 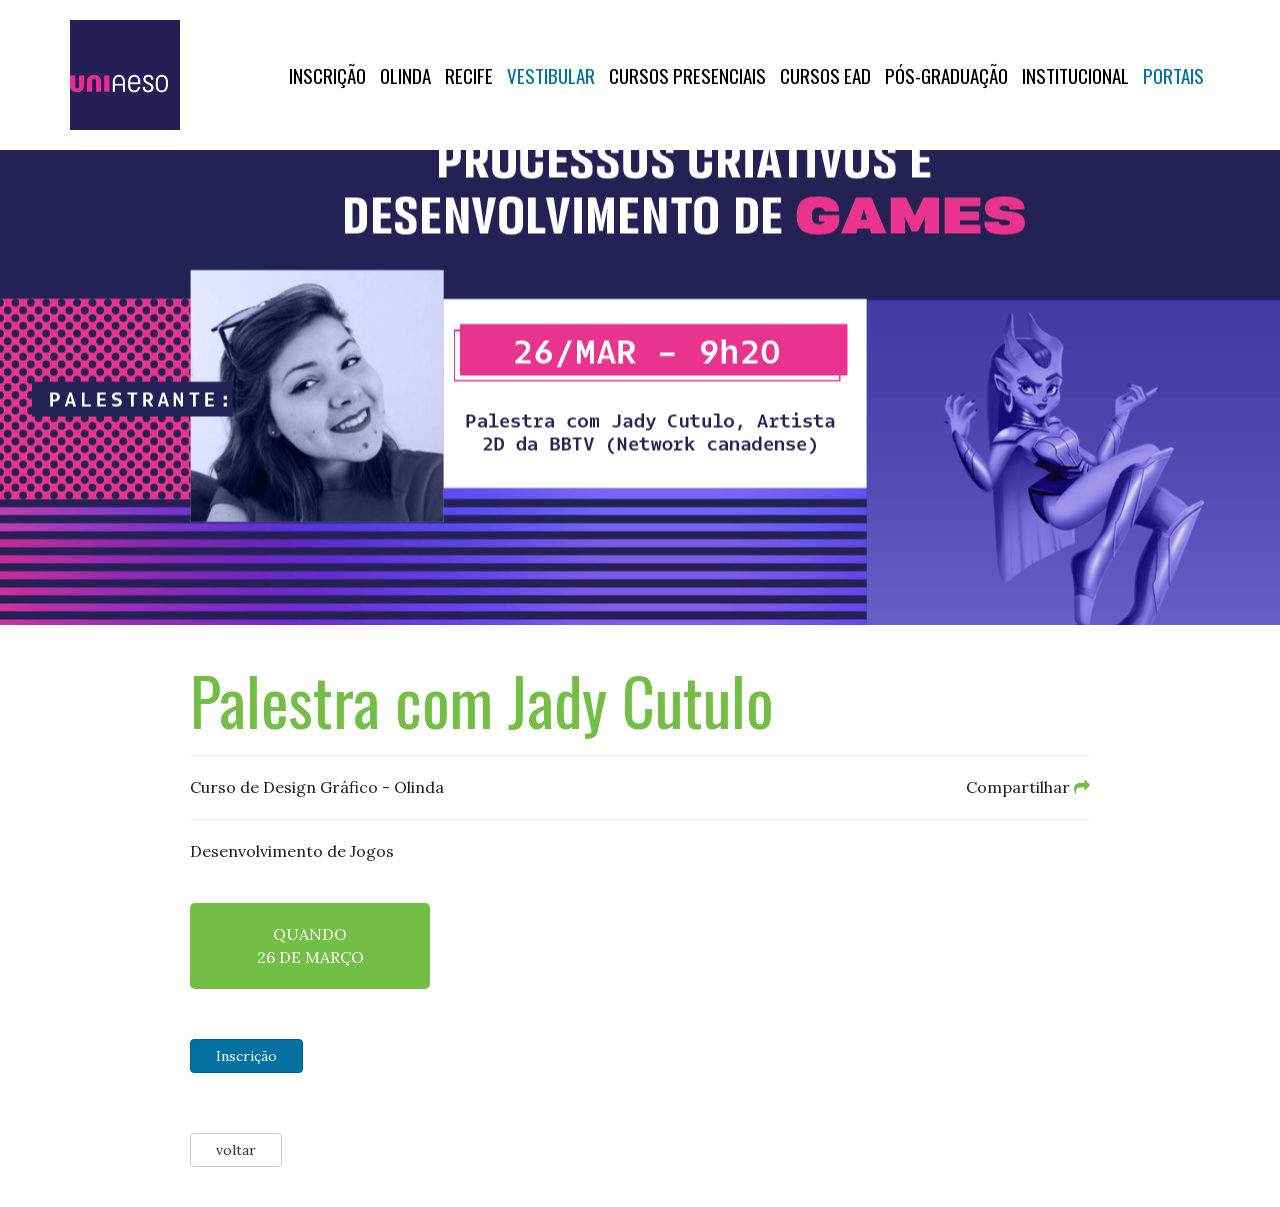 What do you see at coordinates (469, 75) in the screenshot?
I see `RECIFE` at bounding box center [469, 75].